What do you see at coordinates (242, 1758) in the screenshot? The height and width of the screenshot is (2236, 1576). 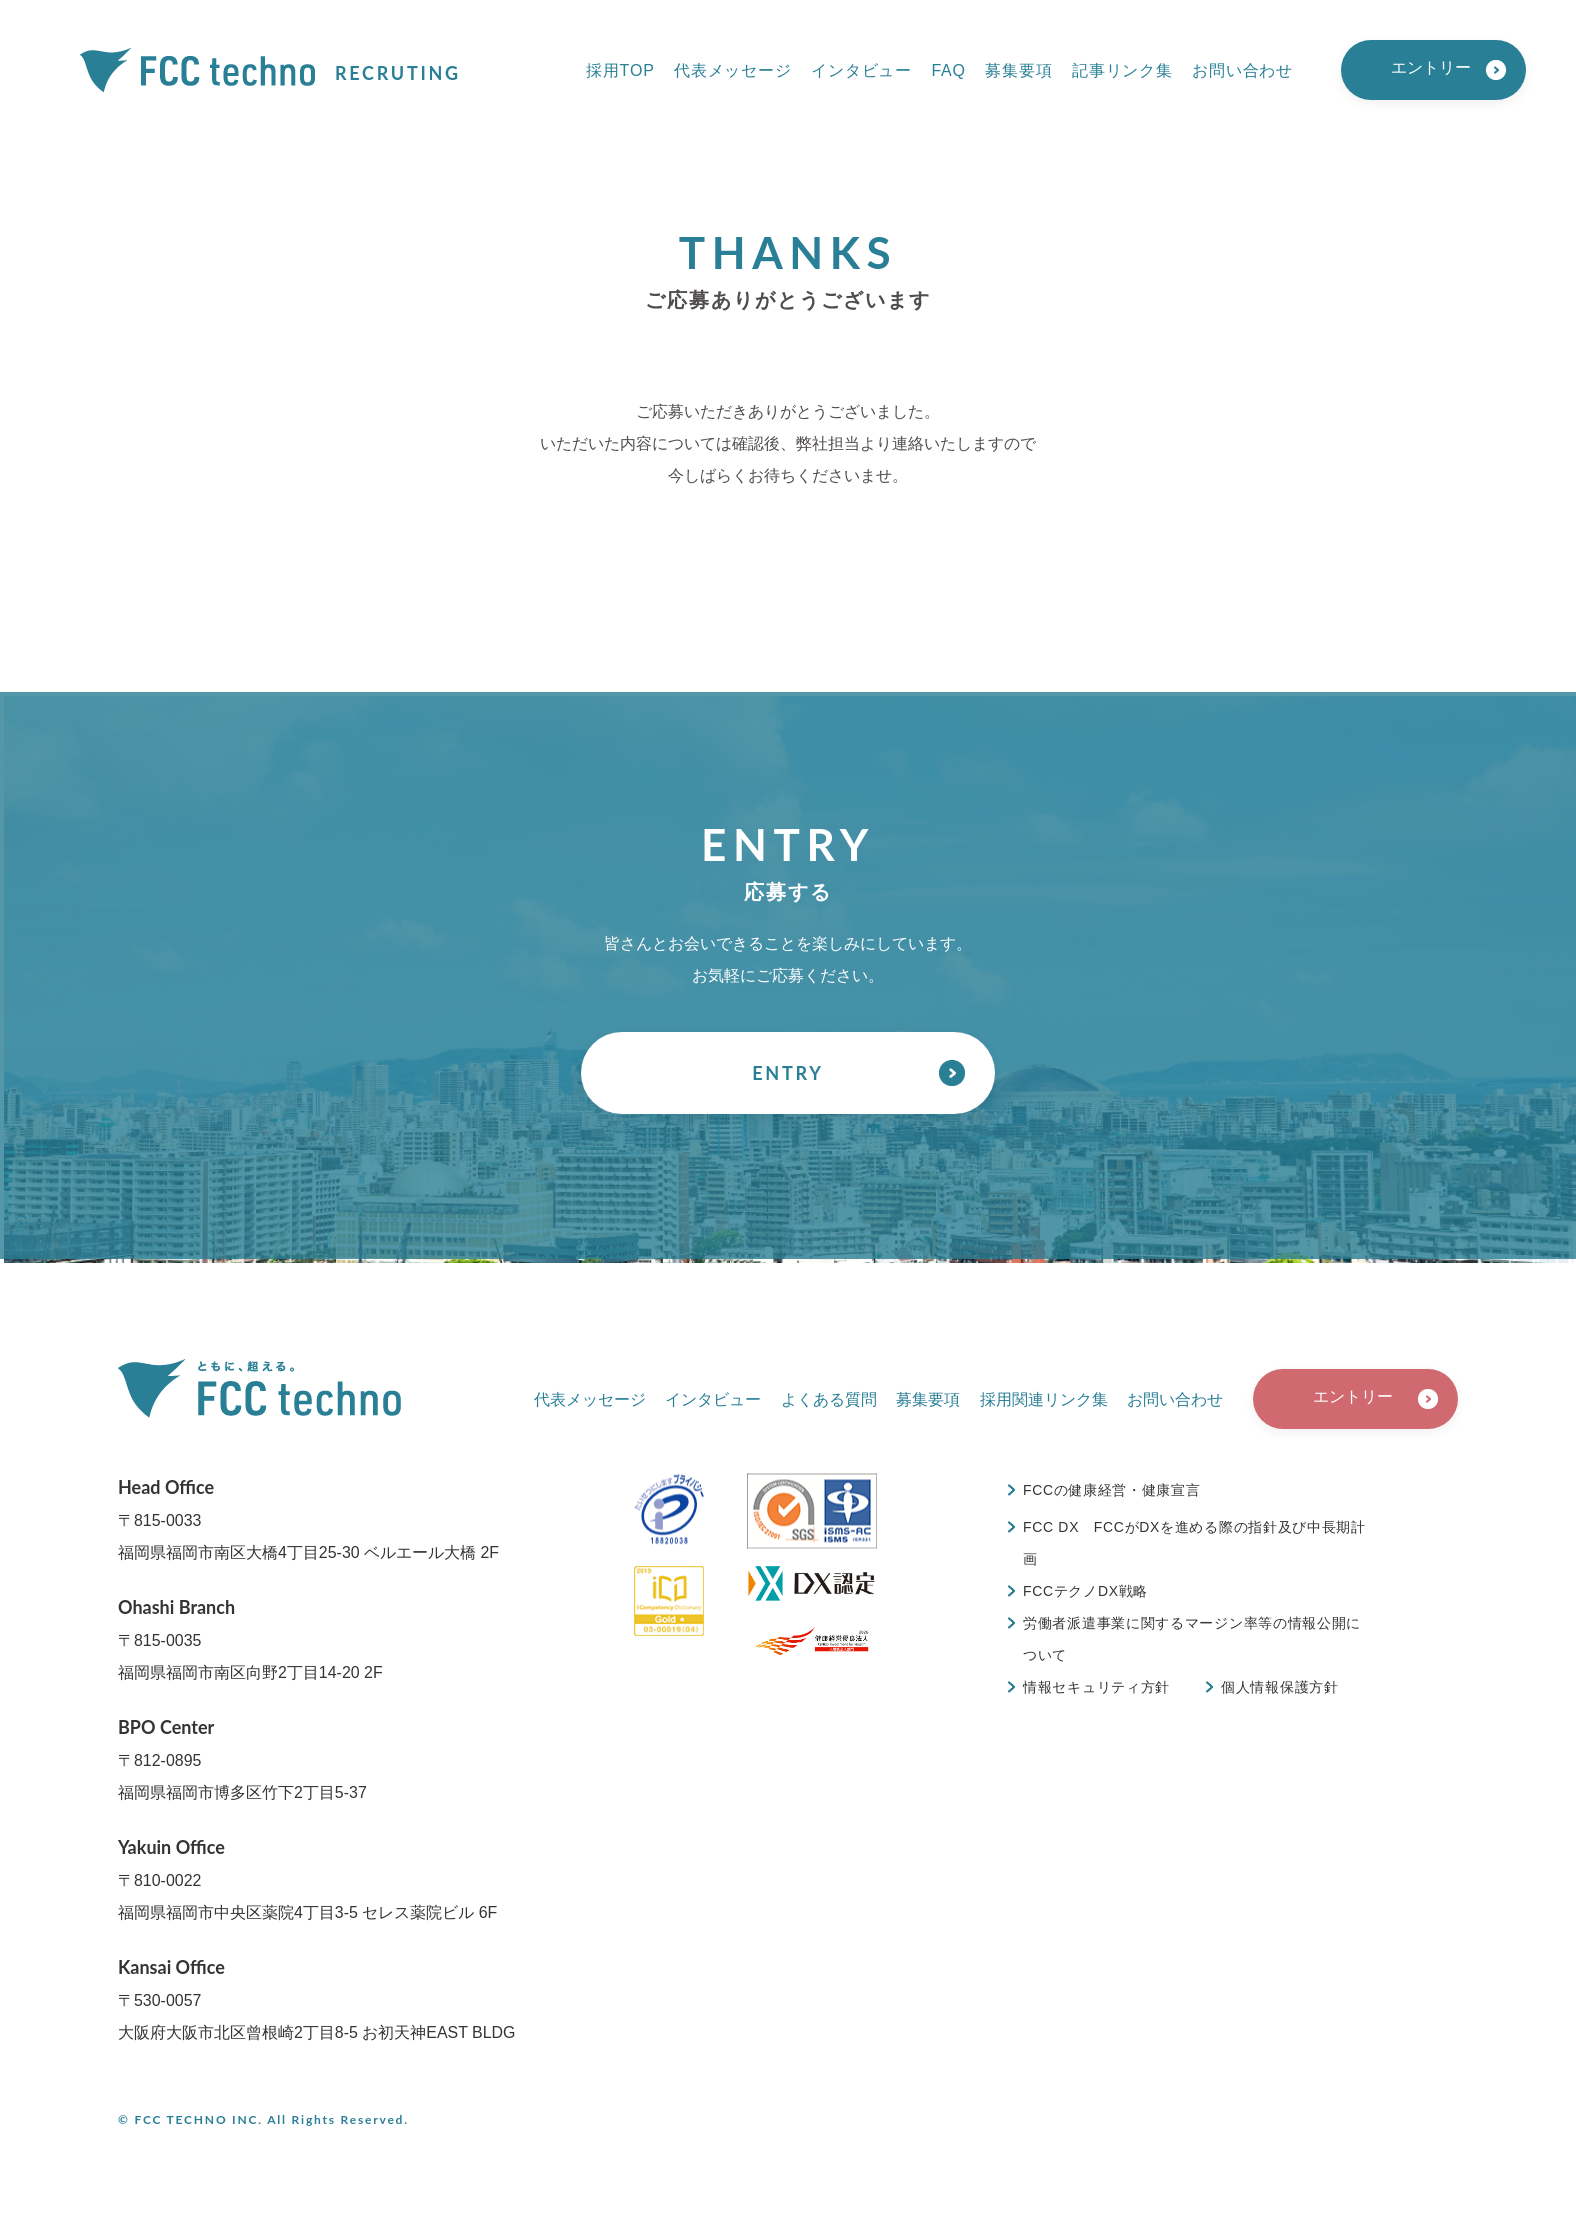 I see `〒812-0895福岡県福岡市博多区竹下2丁目5-37` at bounding box center [242, 1758].